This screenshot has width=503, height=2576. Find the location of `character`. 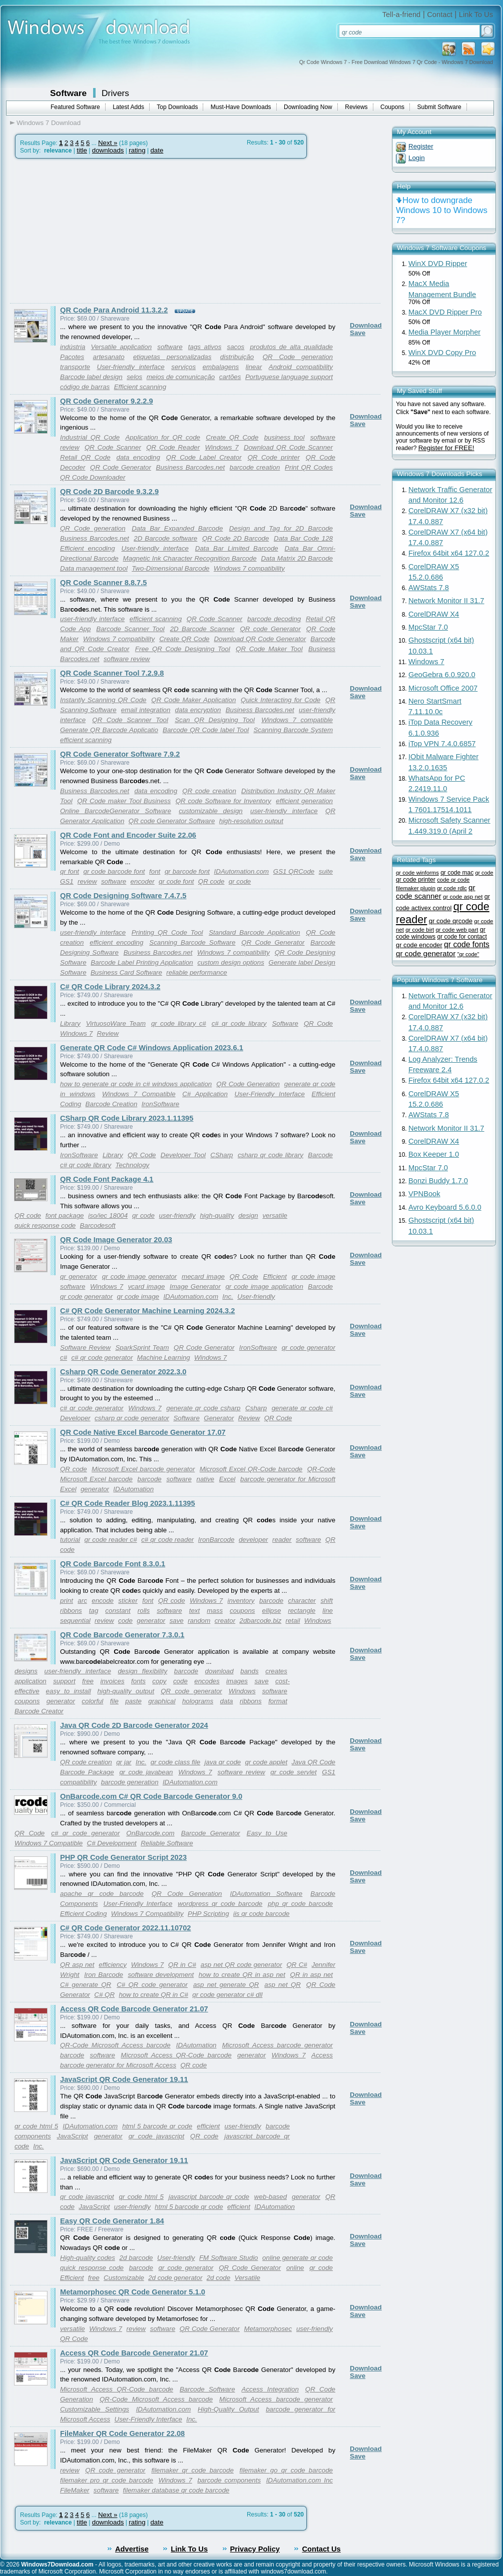

character is located at coordinates (302, 1600).